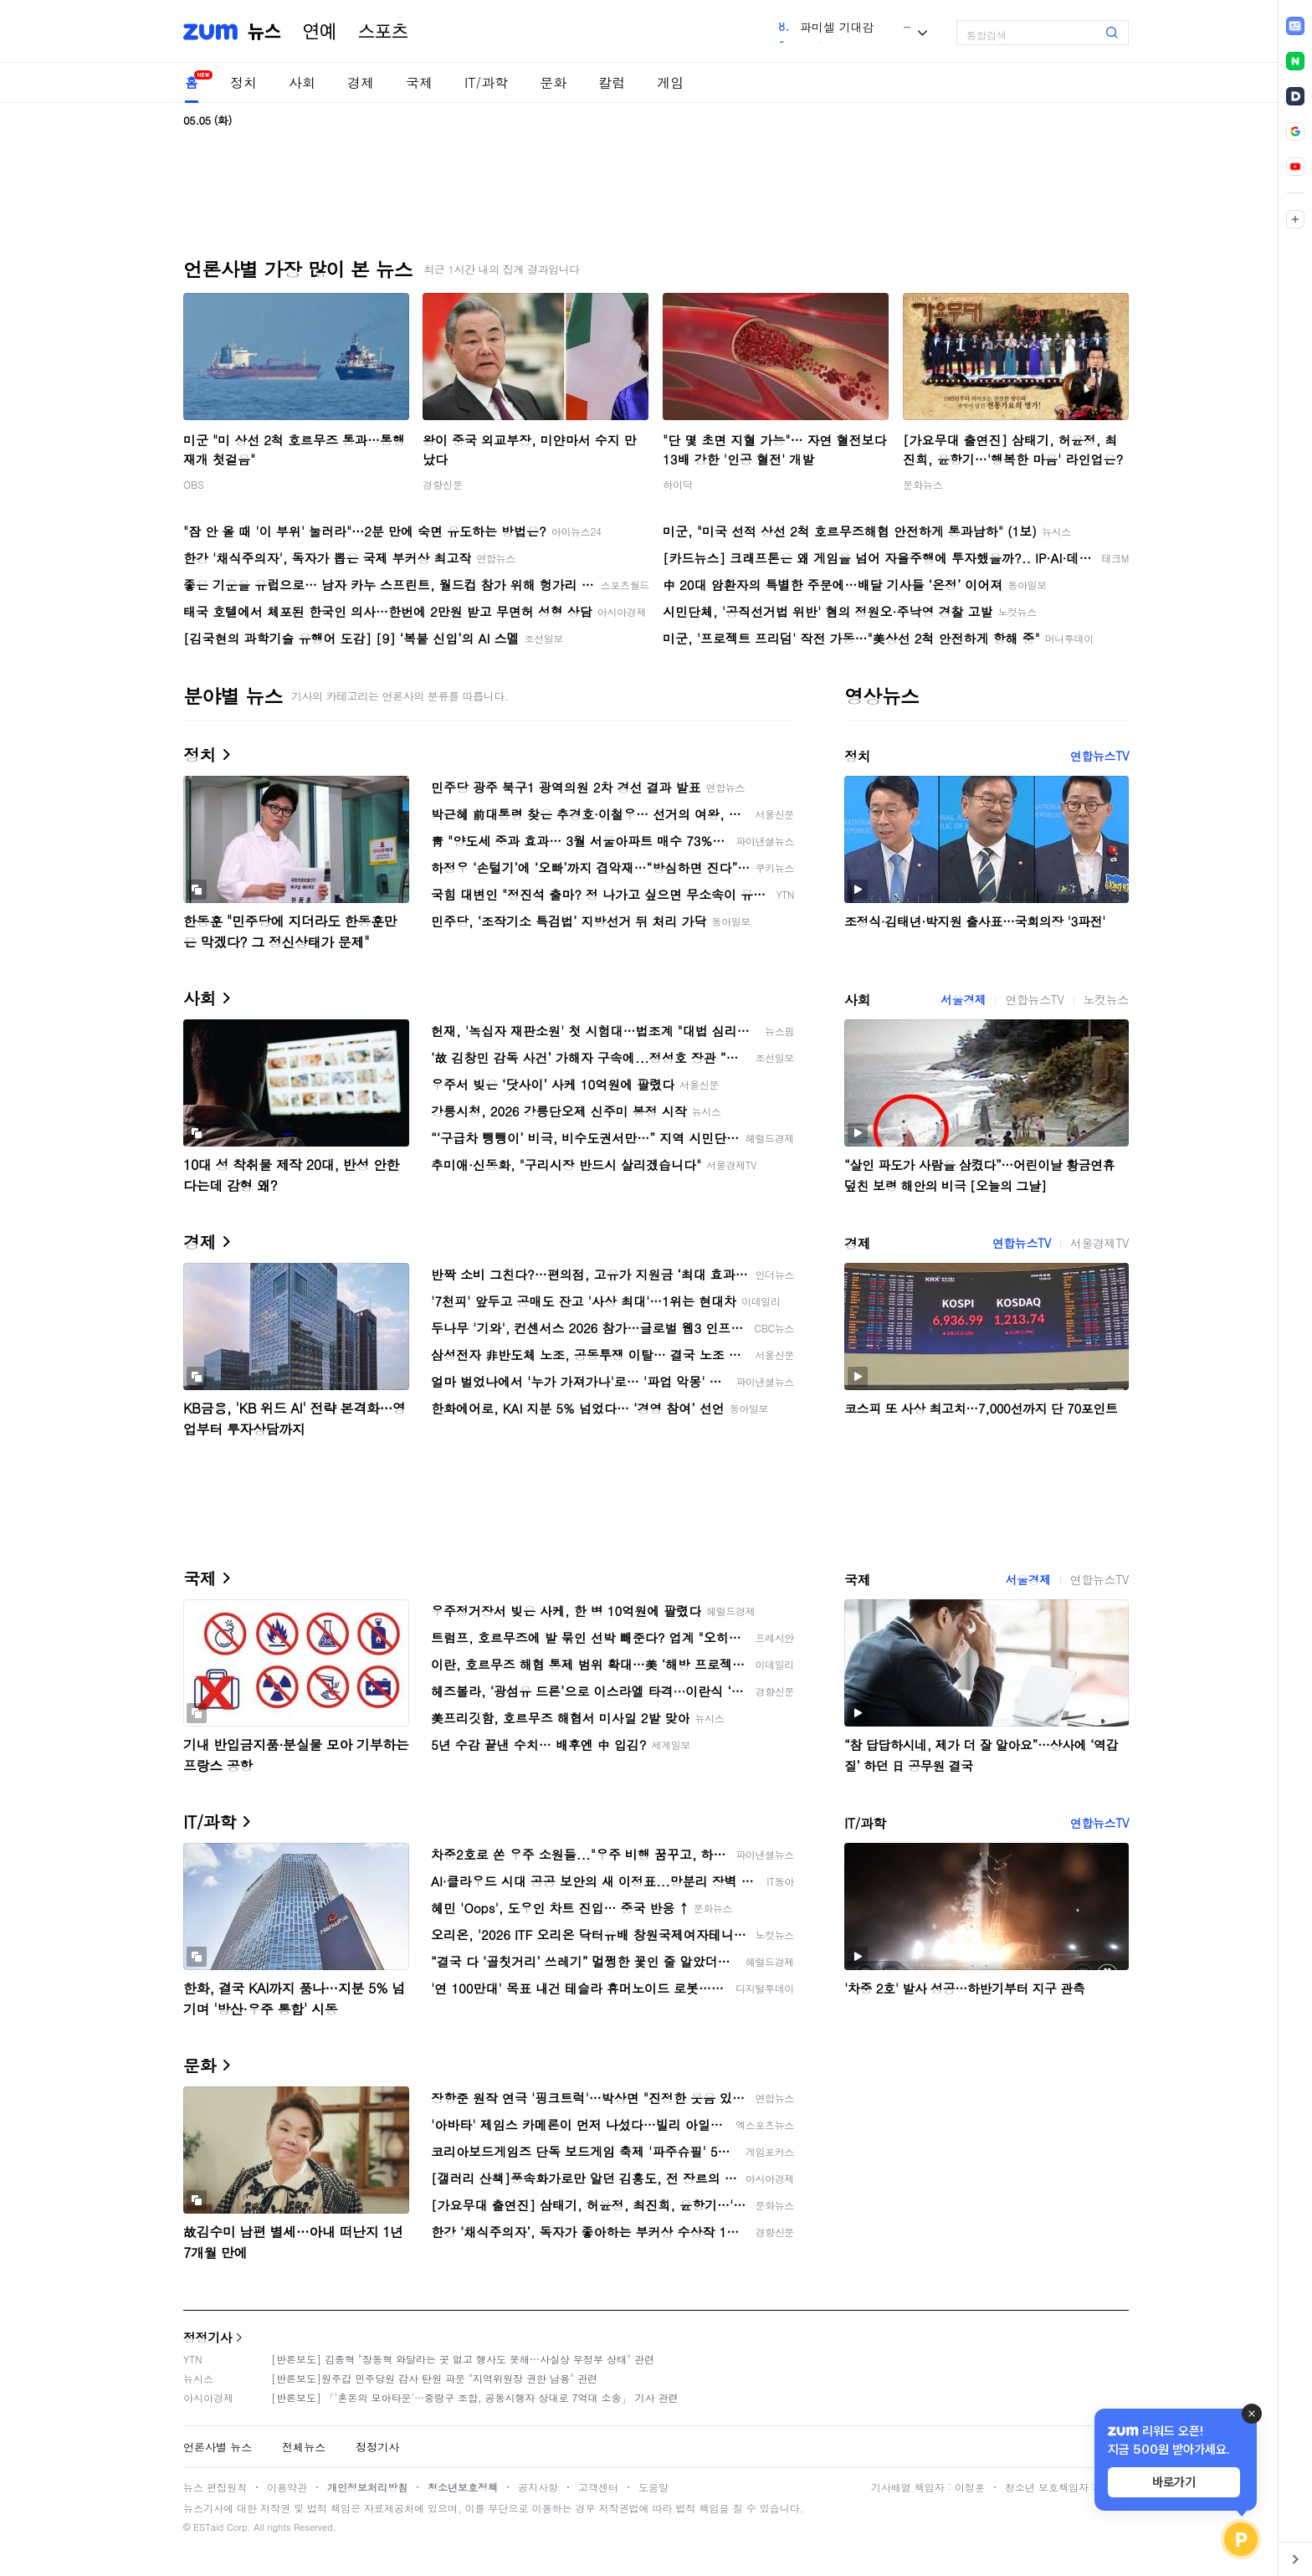 The width and height of the screenshot is (1312, 2576). What do you see at coordinates (303, 2447) in the screenshot?
I see `전체뉴스` at bounding box center [303, 2447].